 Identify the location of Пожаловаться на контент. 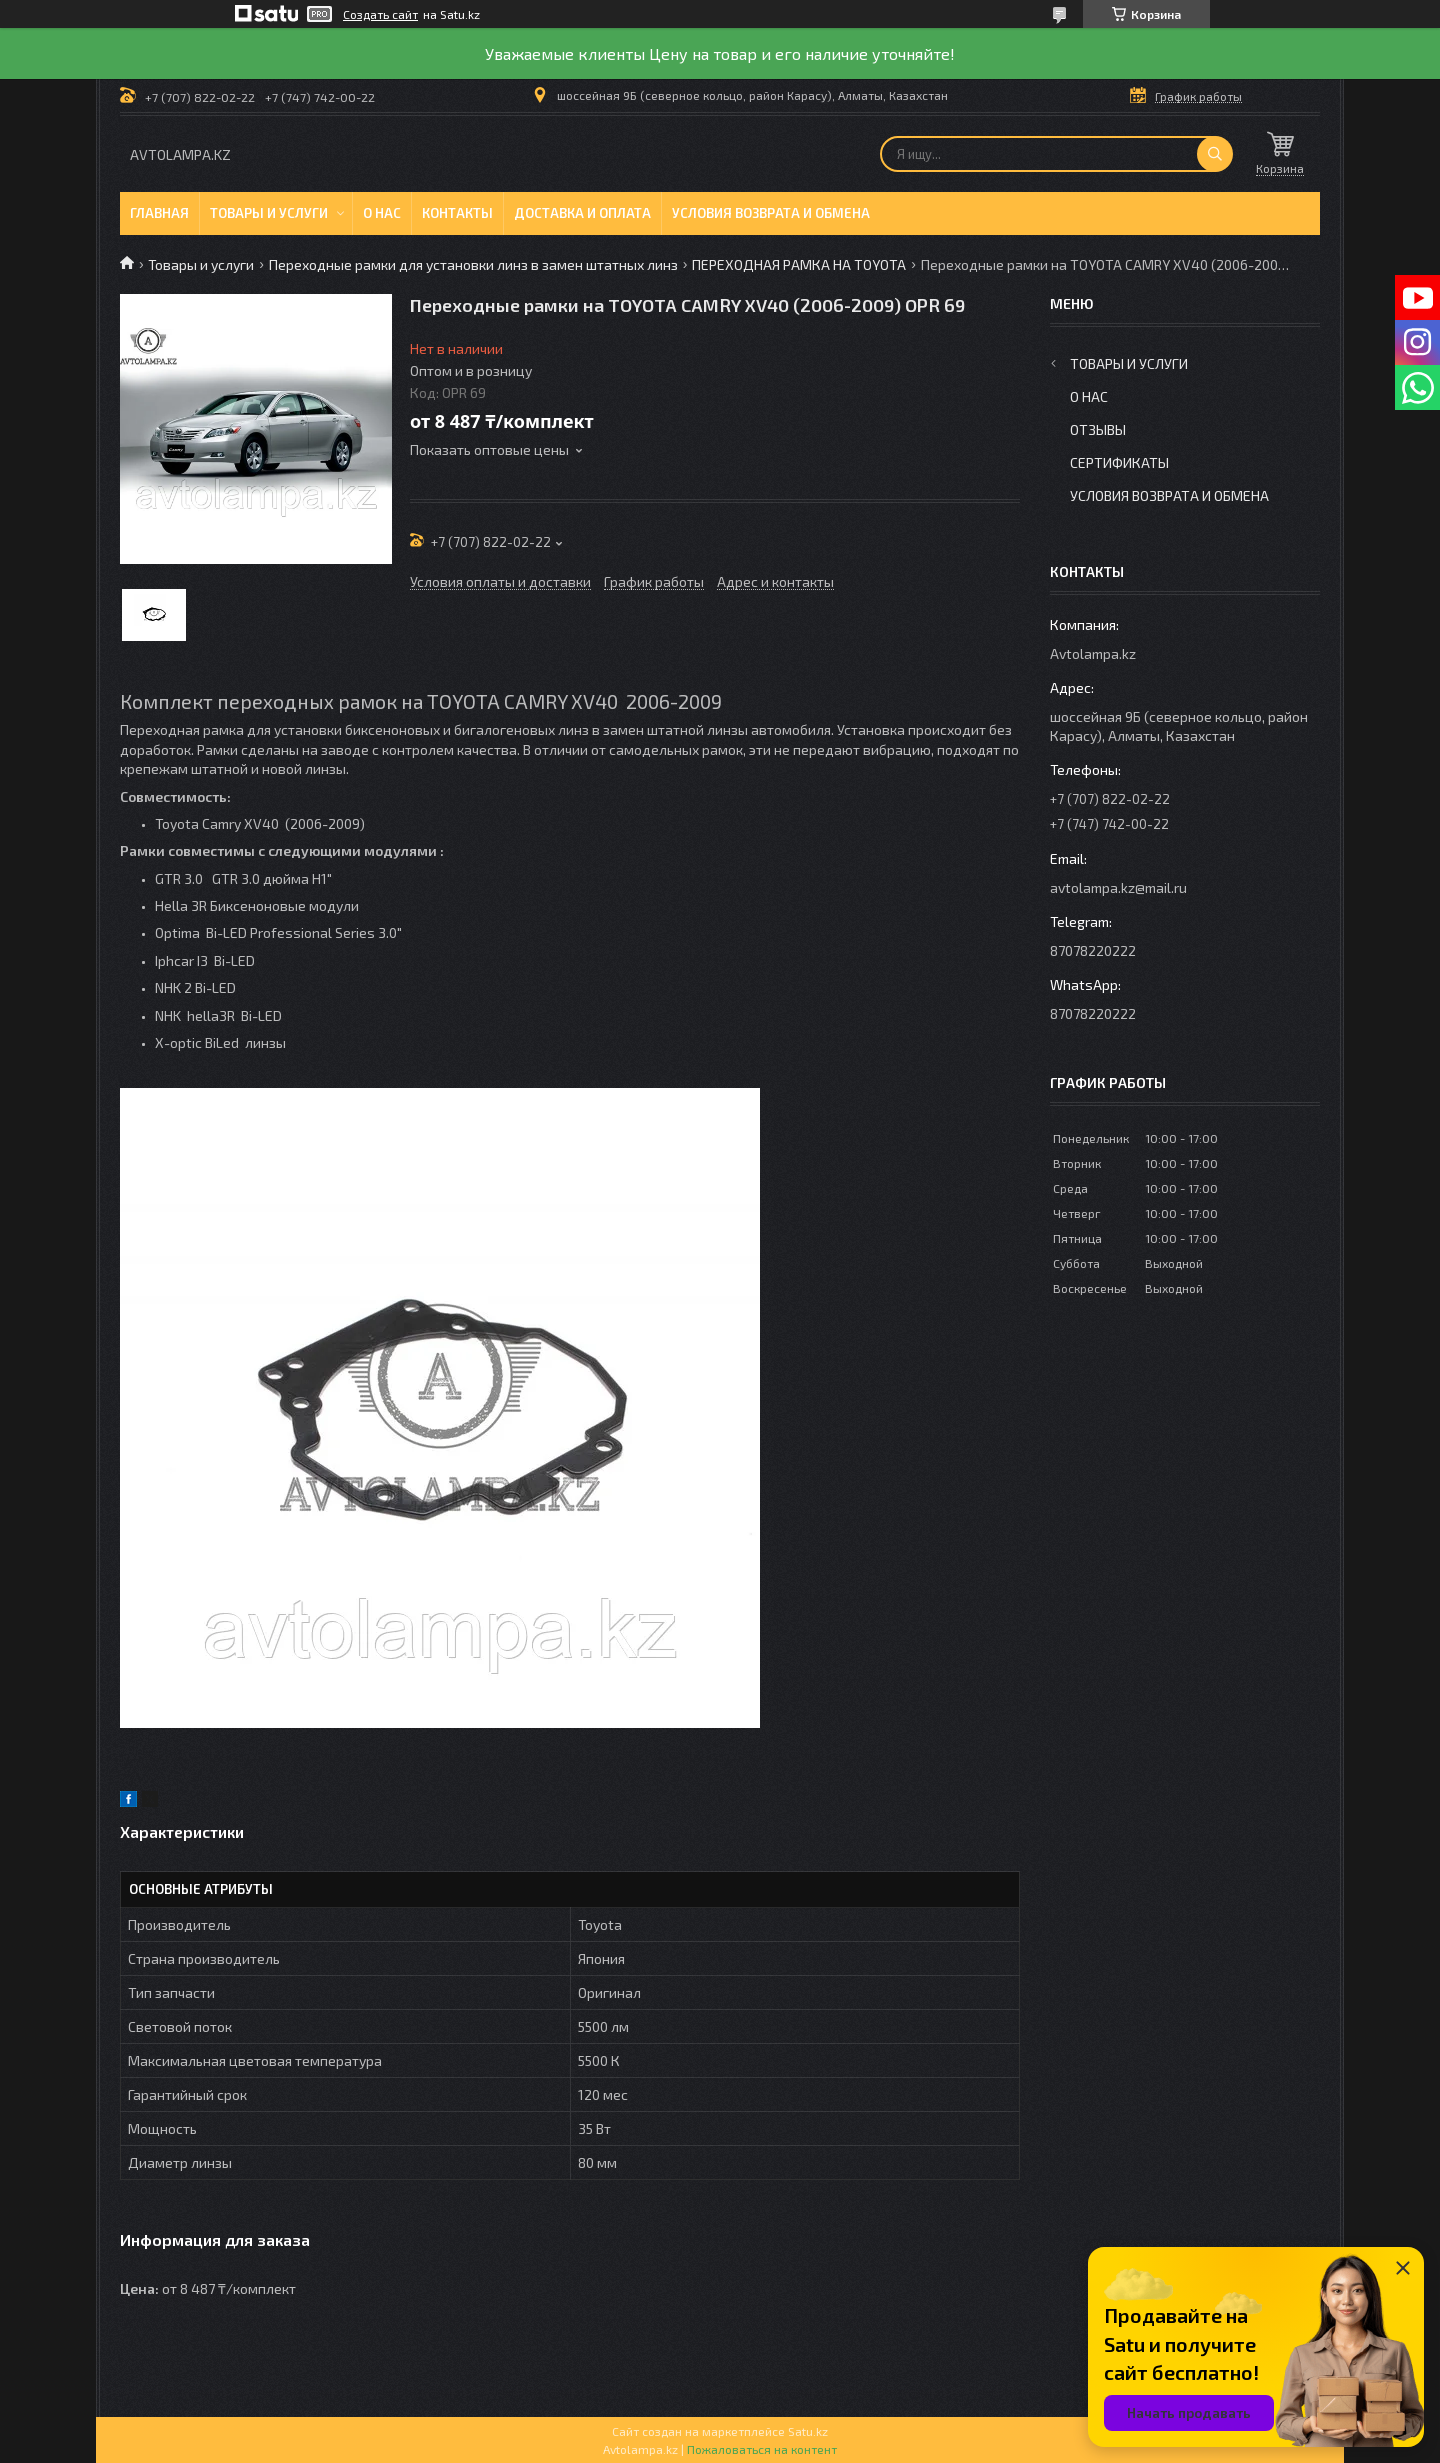
(762, 2449).